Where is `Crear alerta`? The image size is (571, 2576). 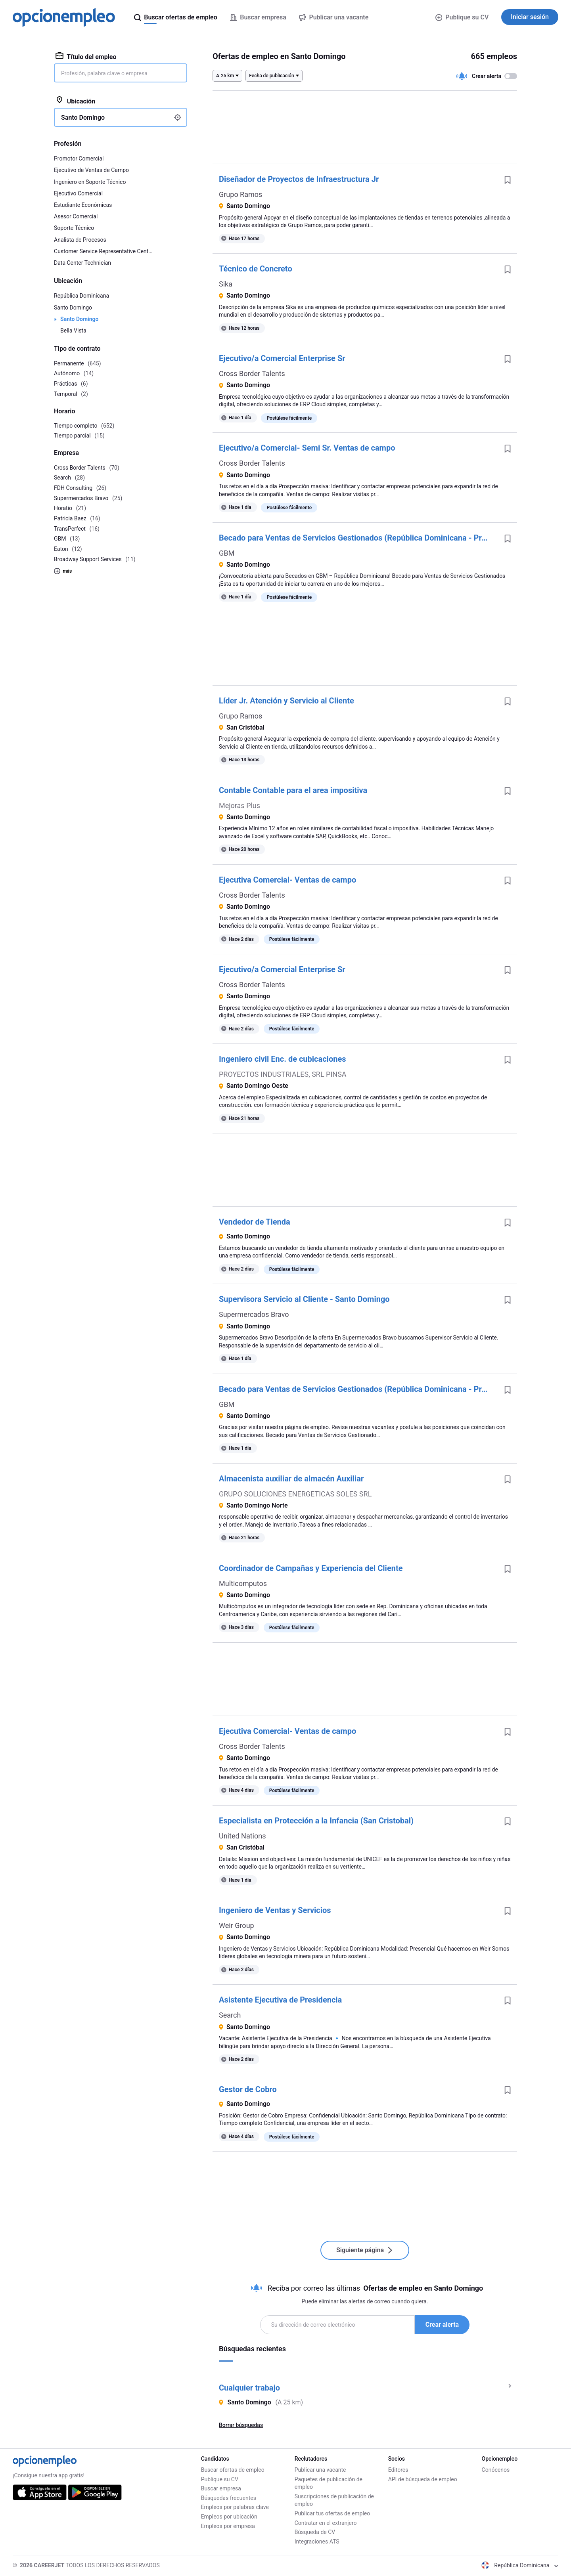 Crear alerta is located at coordinates (442, 2324).